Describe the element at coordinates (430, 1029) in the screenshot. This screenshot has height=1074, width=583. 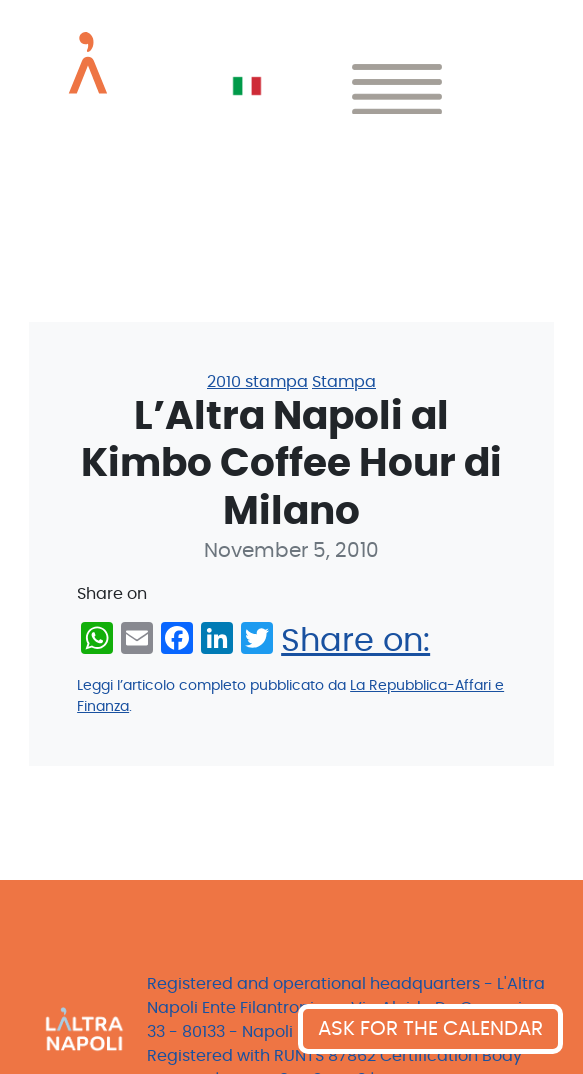
I see `ASK FOR THE CALENDAR` at that location.